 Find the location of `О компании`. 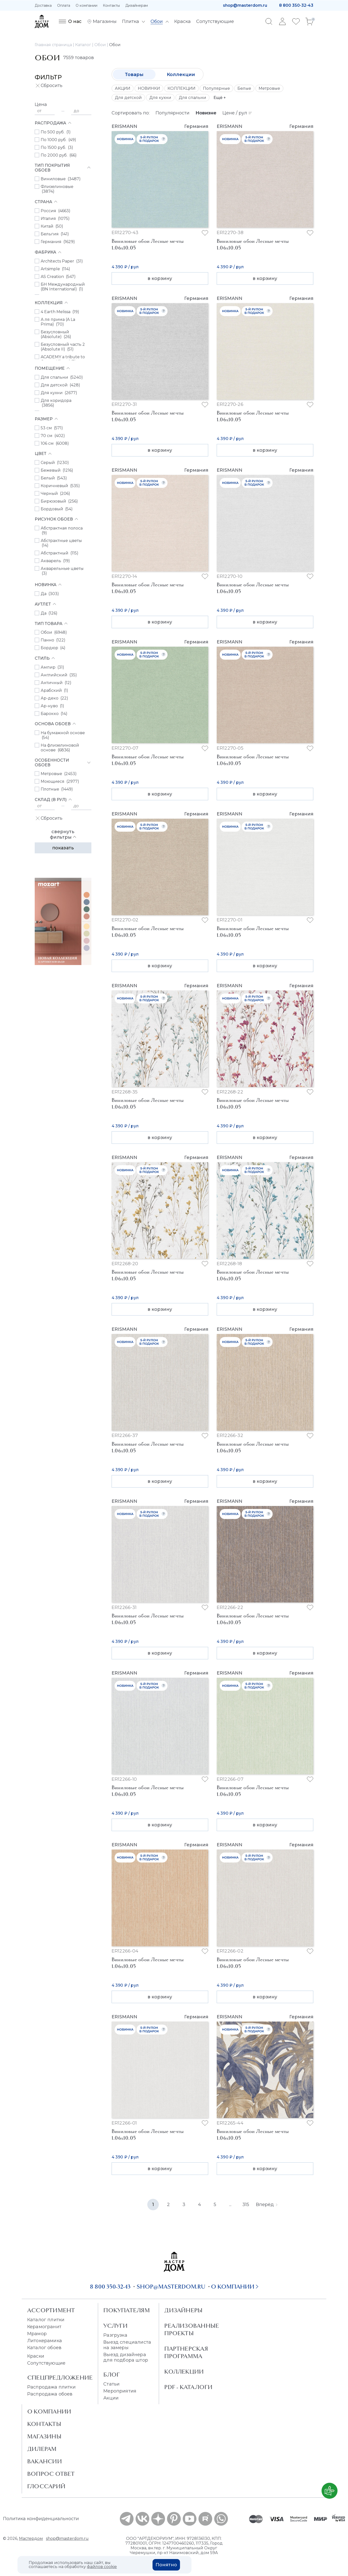

О компании is located at coordinates (86, 5).